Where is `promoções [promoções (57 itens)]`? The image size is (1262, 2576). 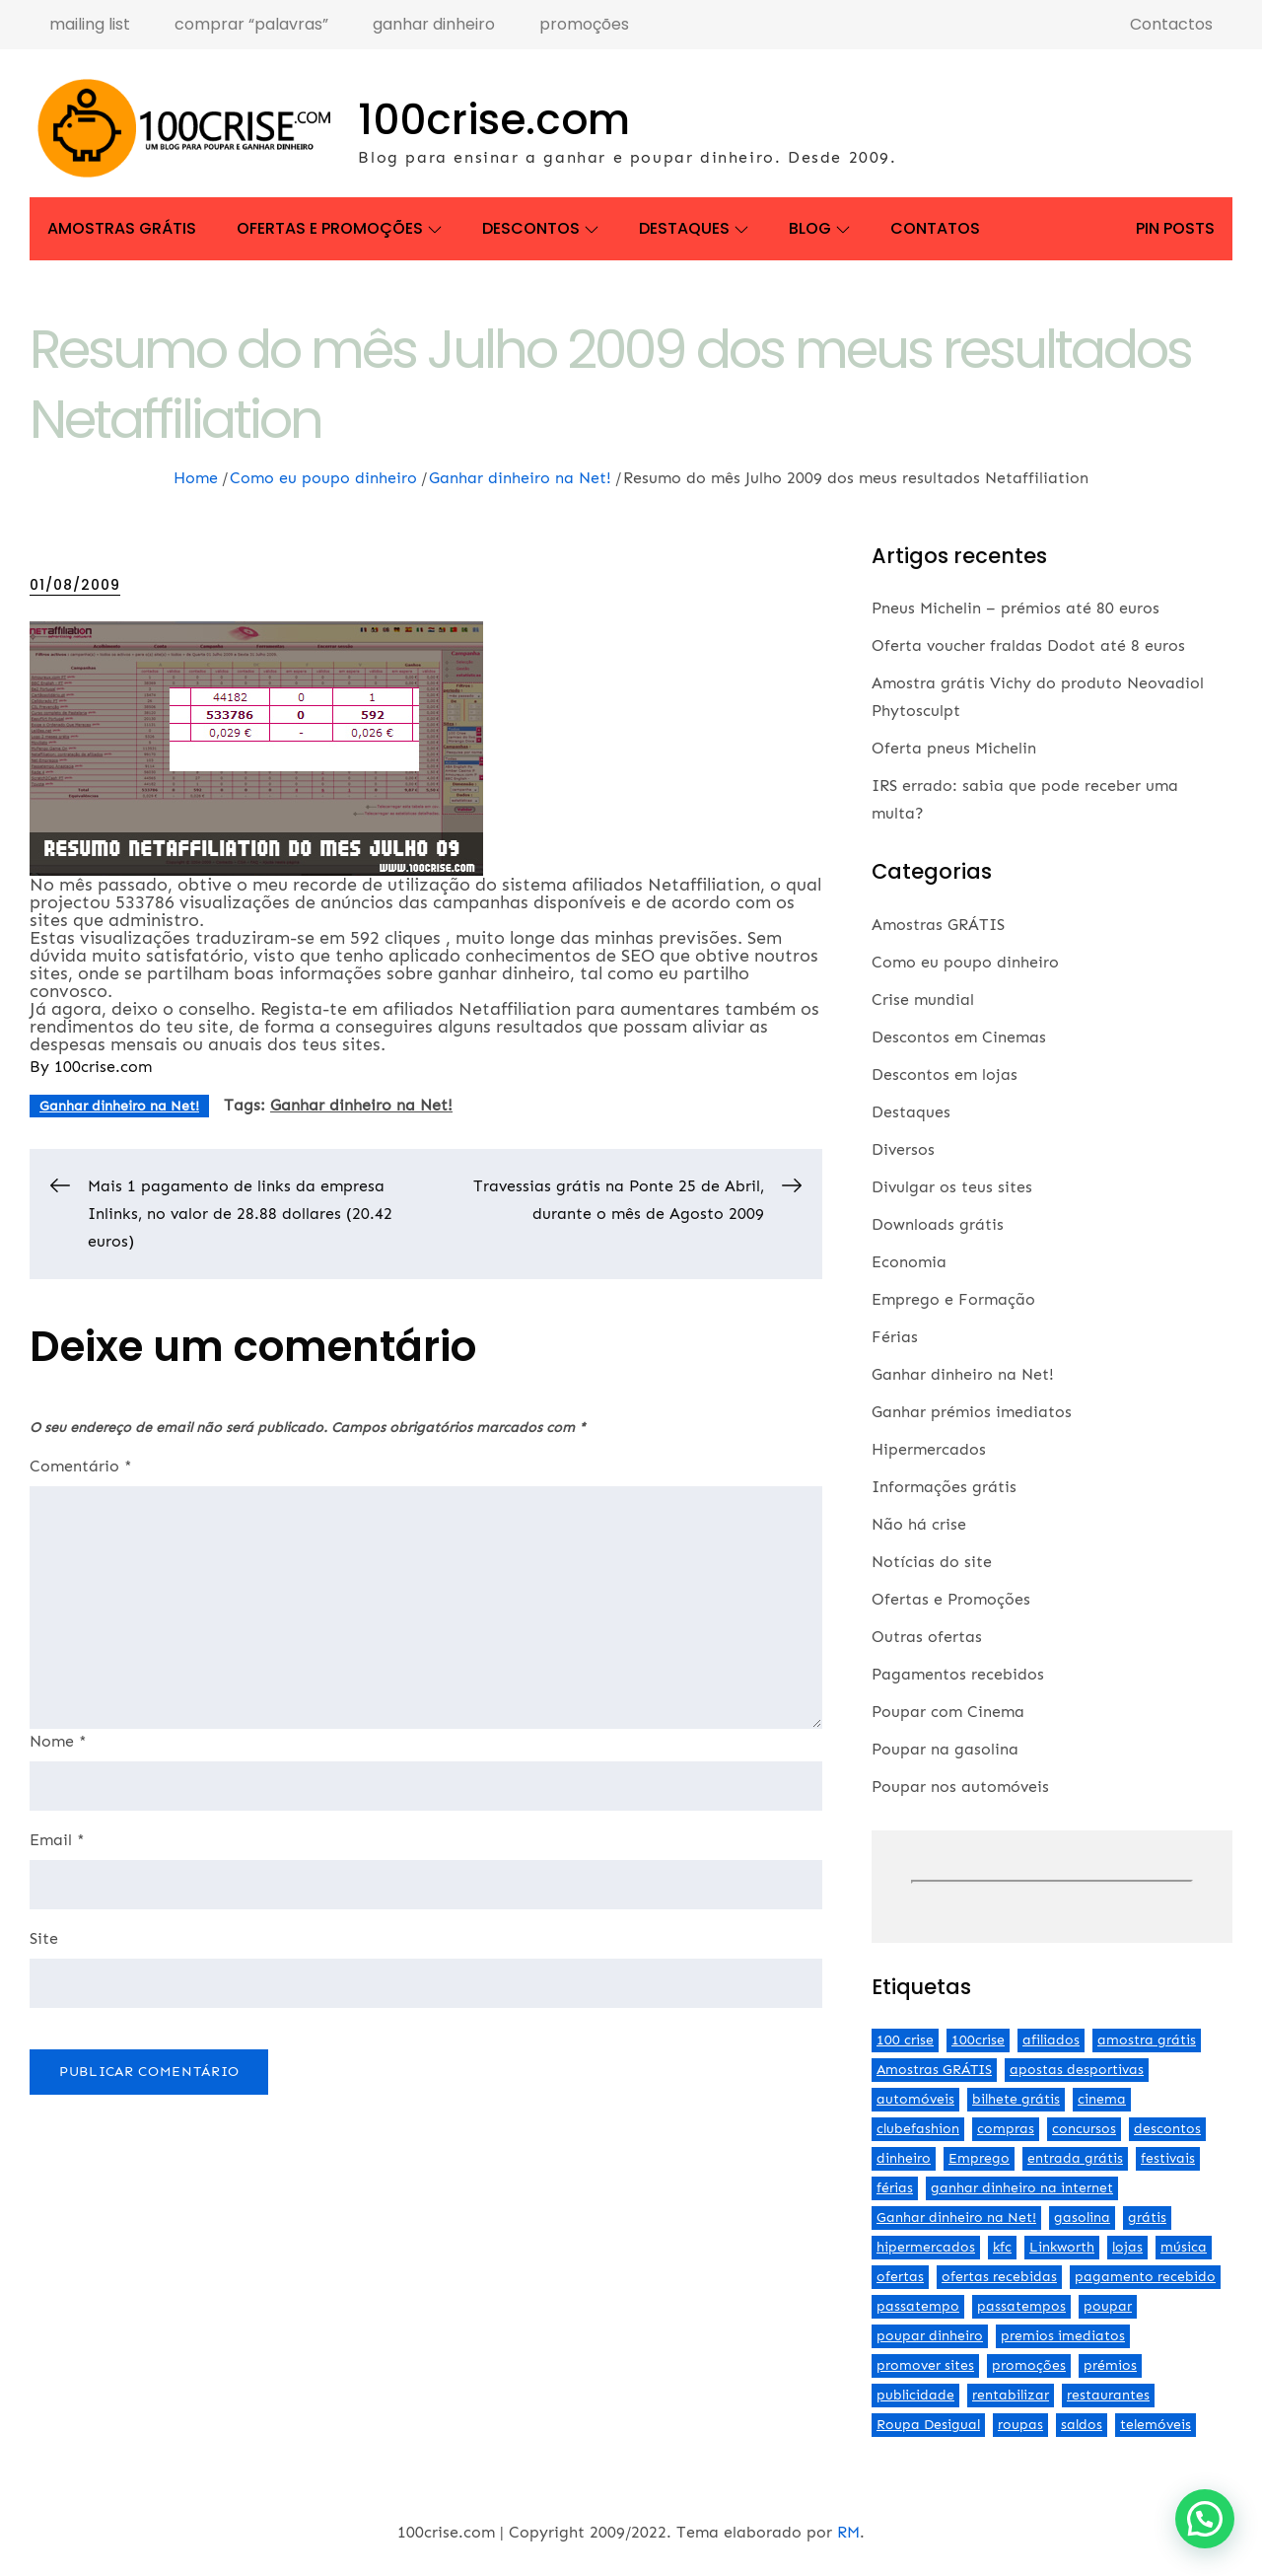 promoções [promoções (57 itens)] is located at coordinates (1029, 2365).